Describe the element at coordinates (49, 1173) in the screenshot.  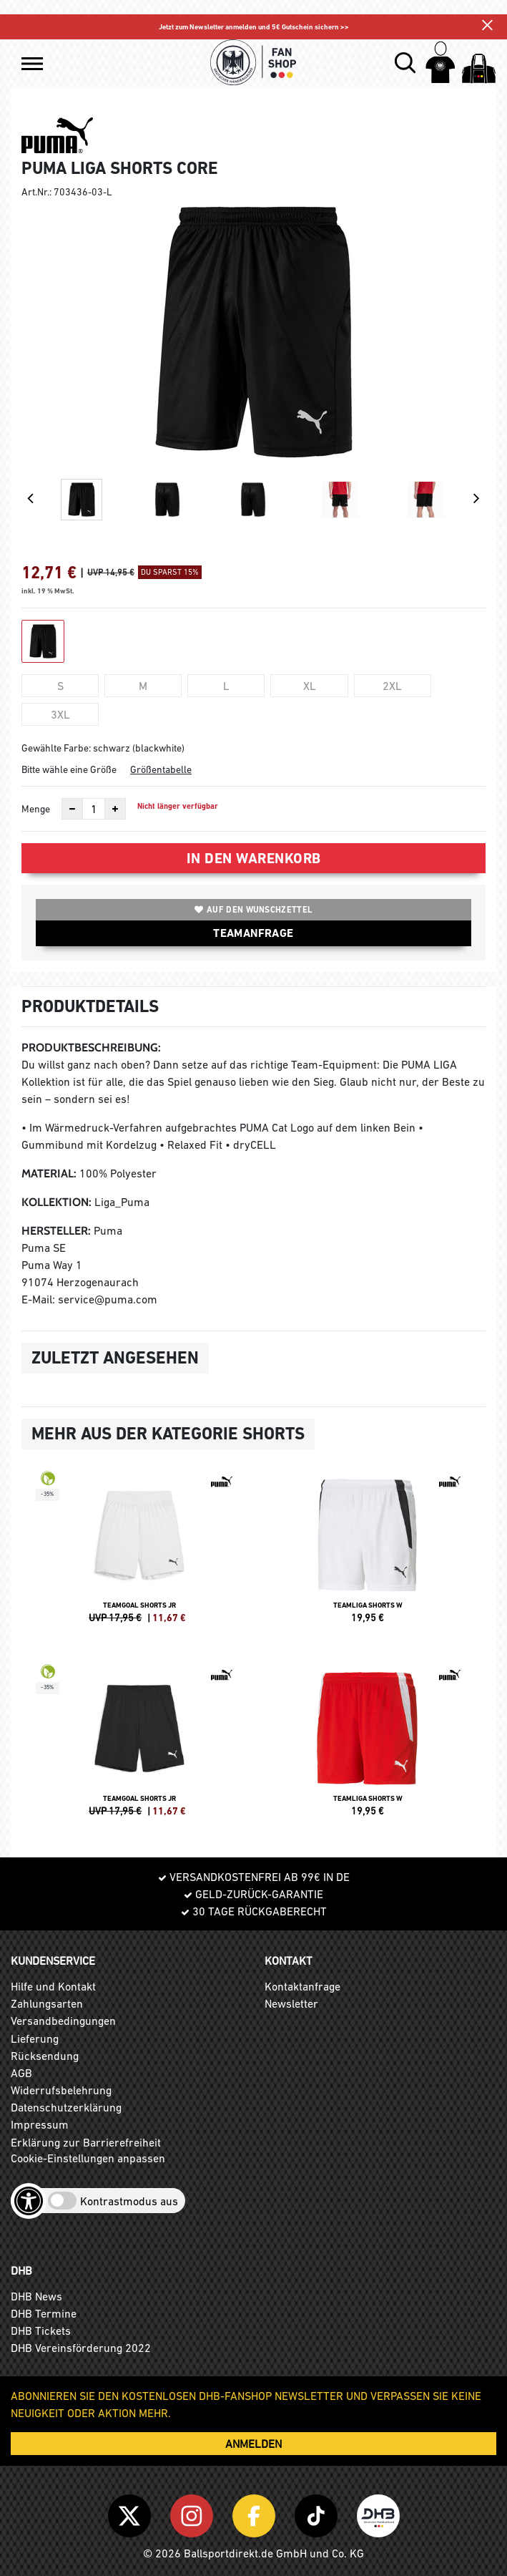
I see `Material:` at that location.